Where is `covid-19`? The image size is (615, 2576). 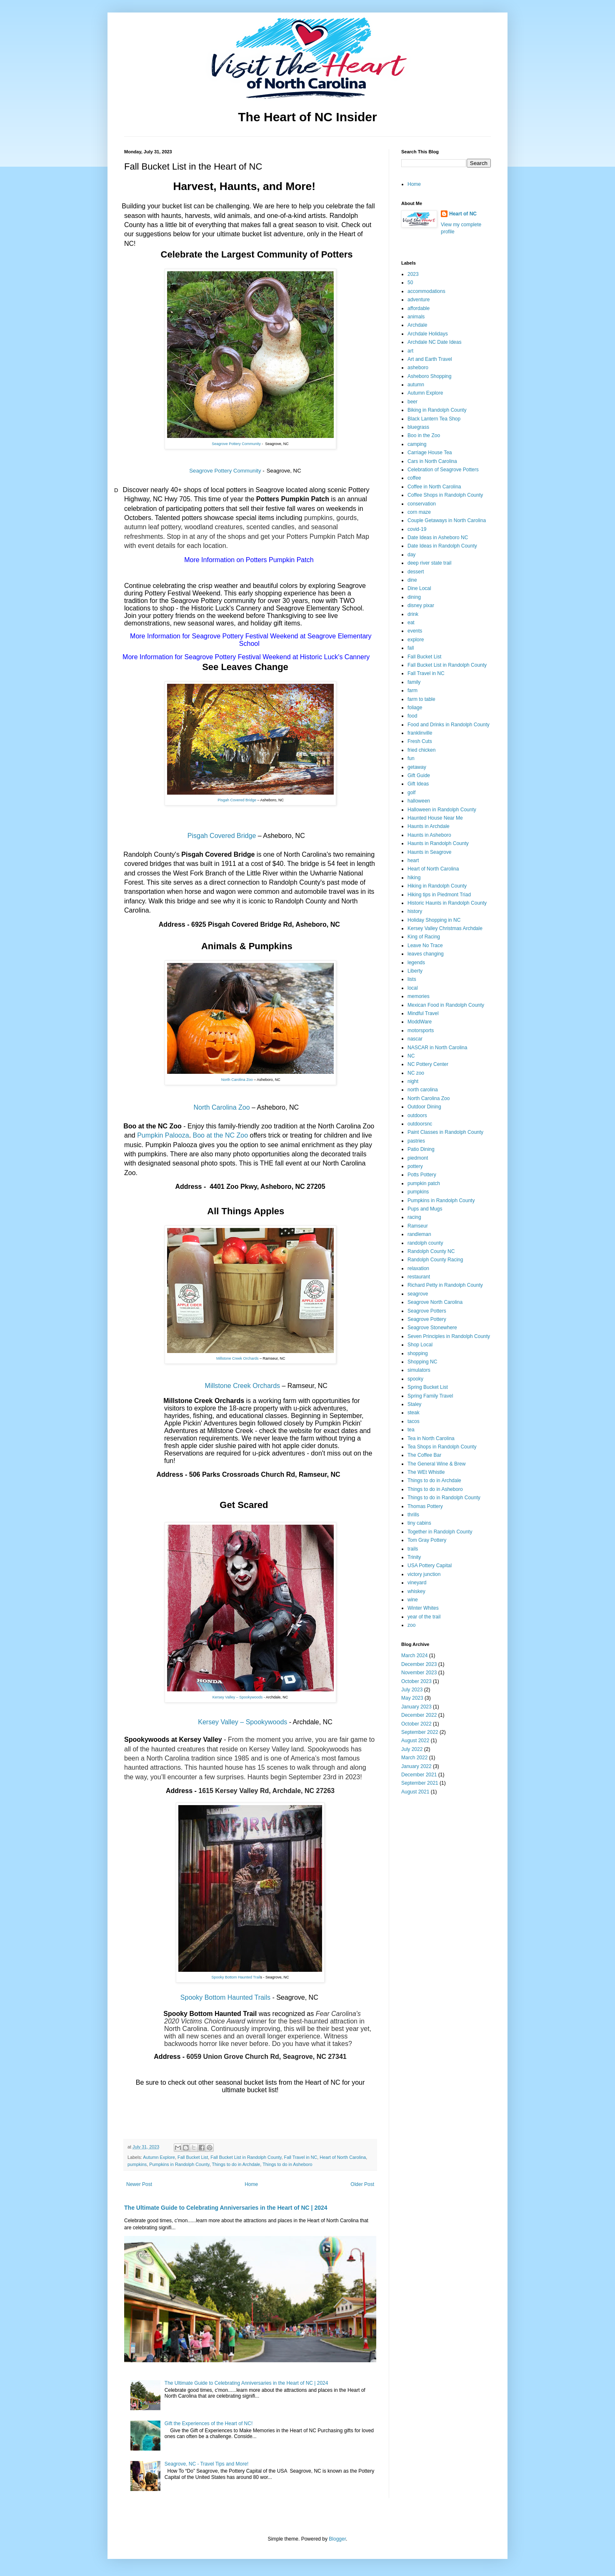 covid-19 is located at coordinates (417, 529).